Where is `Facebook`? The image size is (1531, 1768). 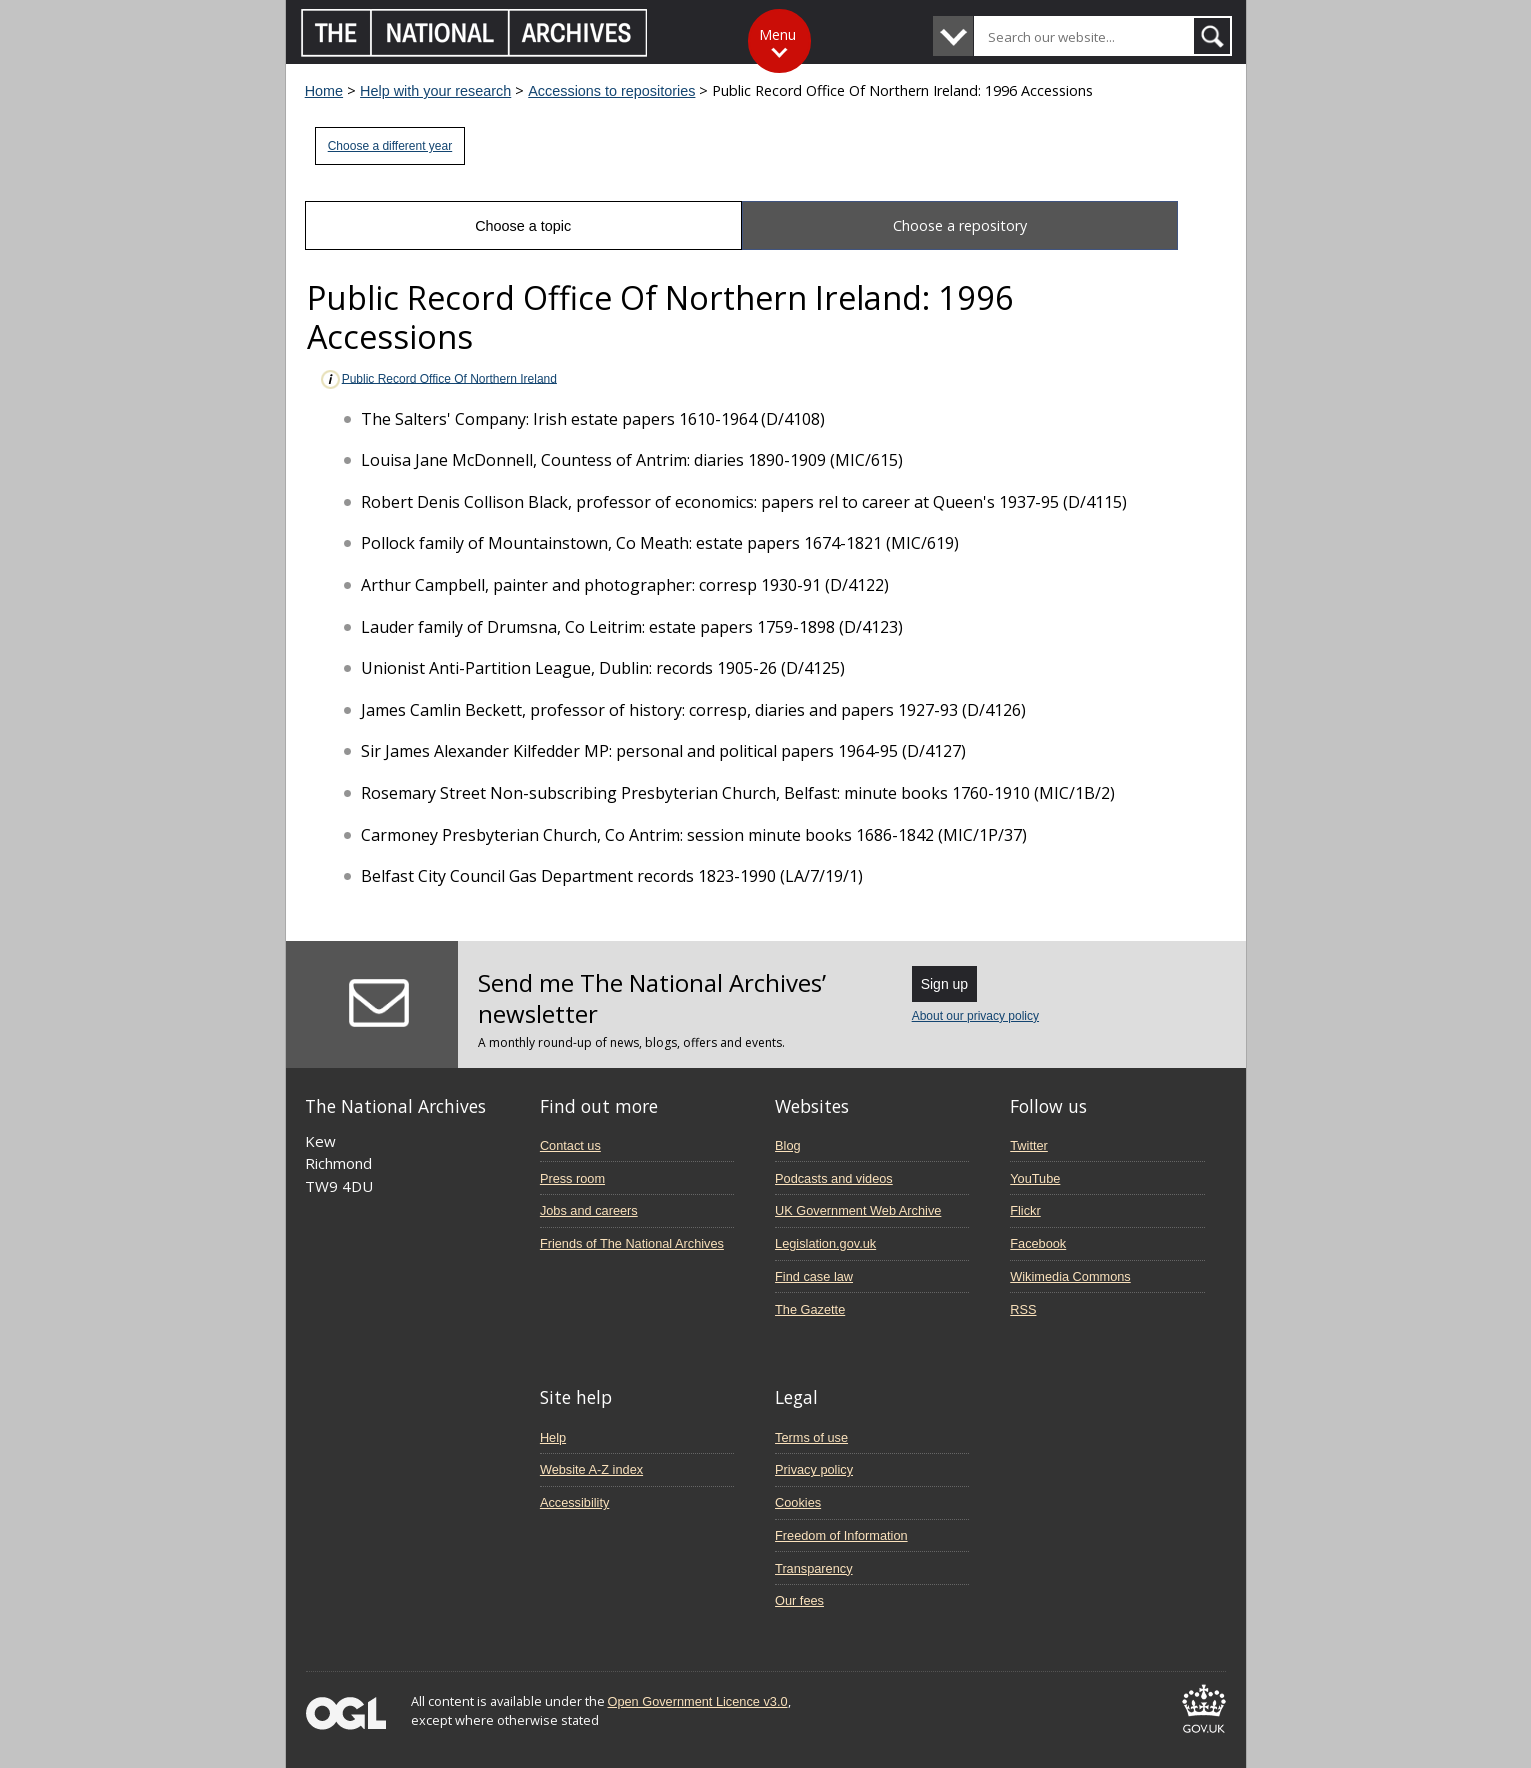 Facebook is located at coordinates (1038, 1243).